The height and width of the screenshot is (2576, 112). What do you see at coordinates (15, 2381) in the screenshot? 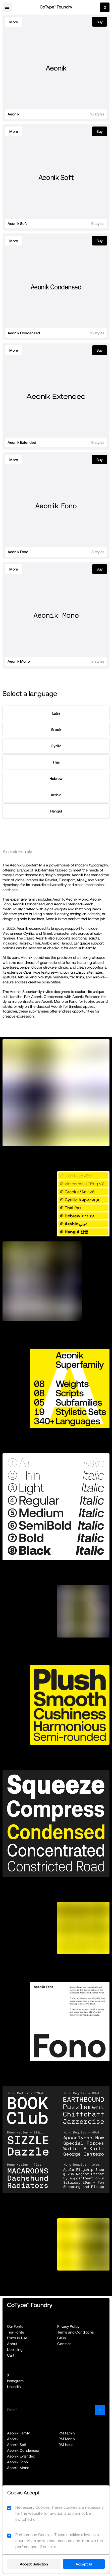
I see `Instagram` at bounding box center [15, 2381].